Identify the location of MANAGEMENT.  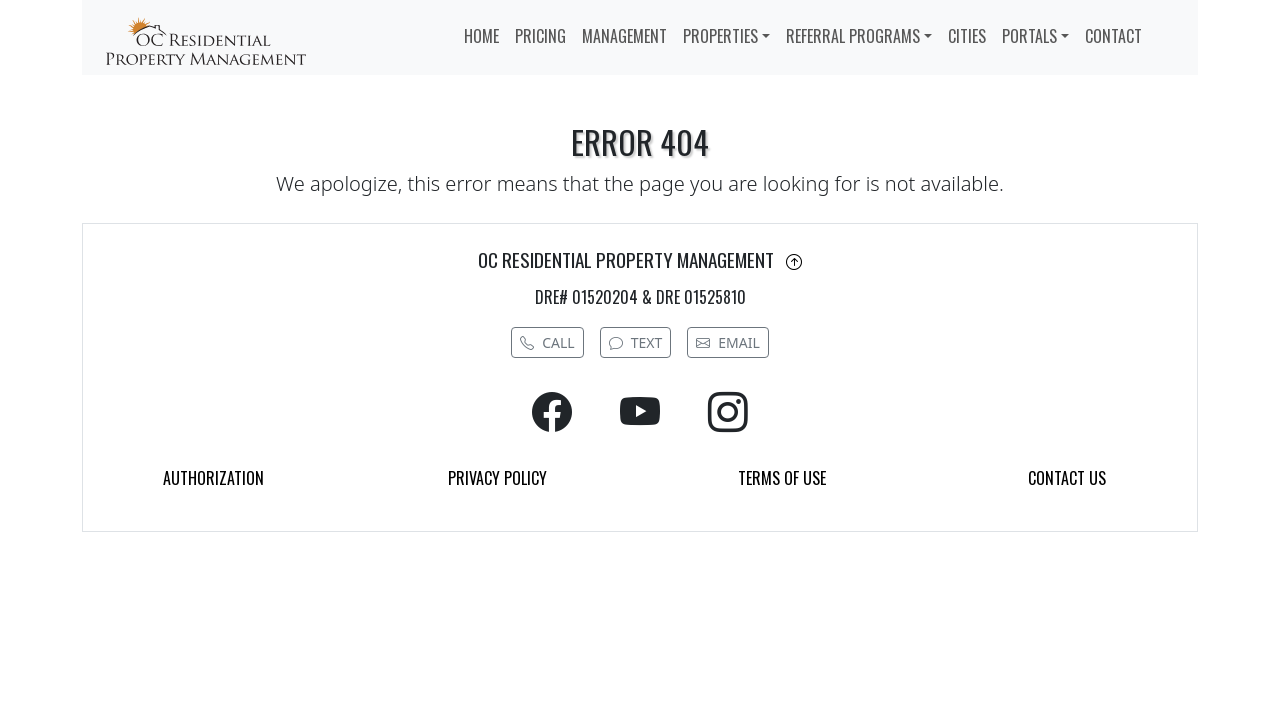
(624, 36).